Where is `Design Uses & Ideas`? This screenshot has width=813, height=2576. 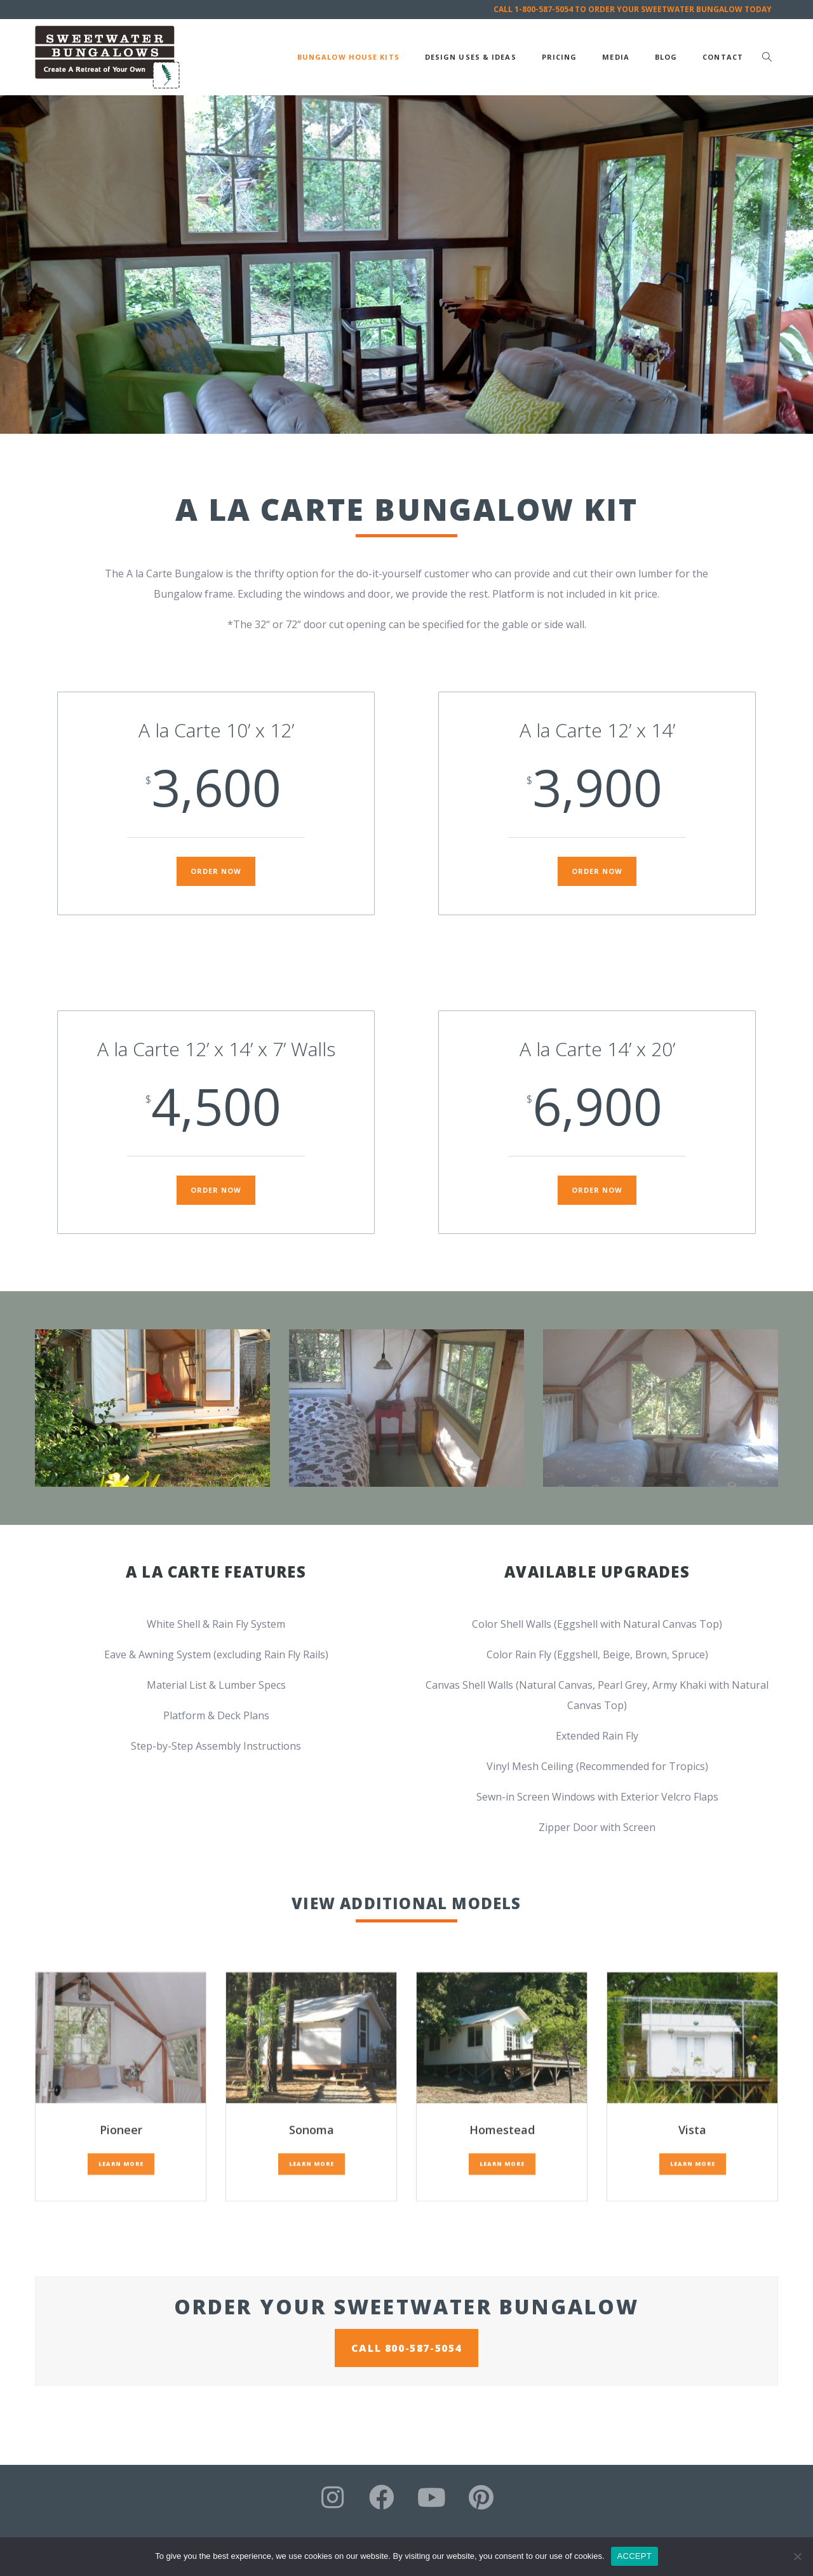
Design Uses & Ideas is located at coordinates (470, 57).